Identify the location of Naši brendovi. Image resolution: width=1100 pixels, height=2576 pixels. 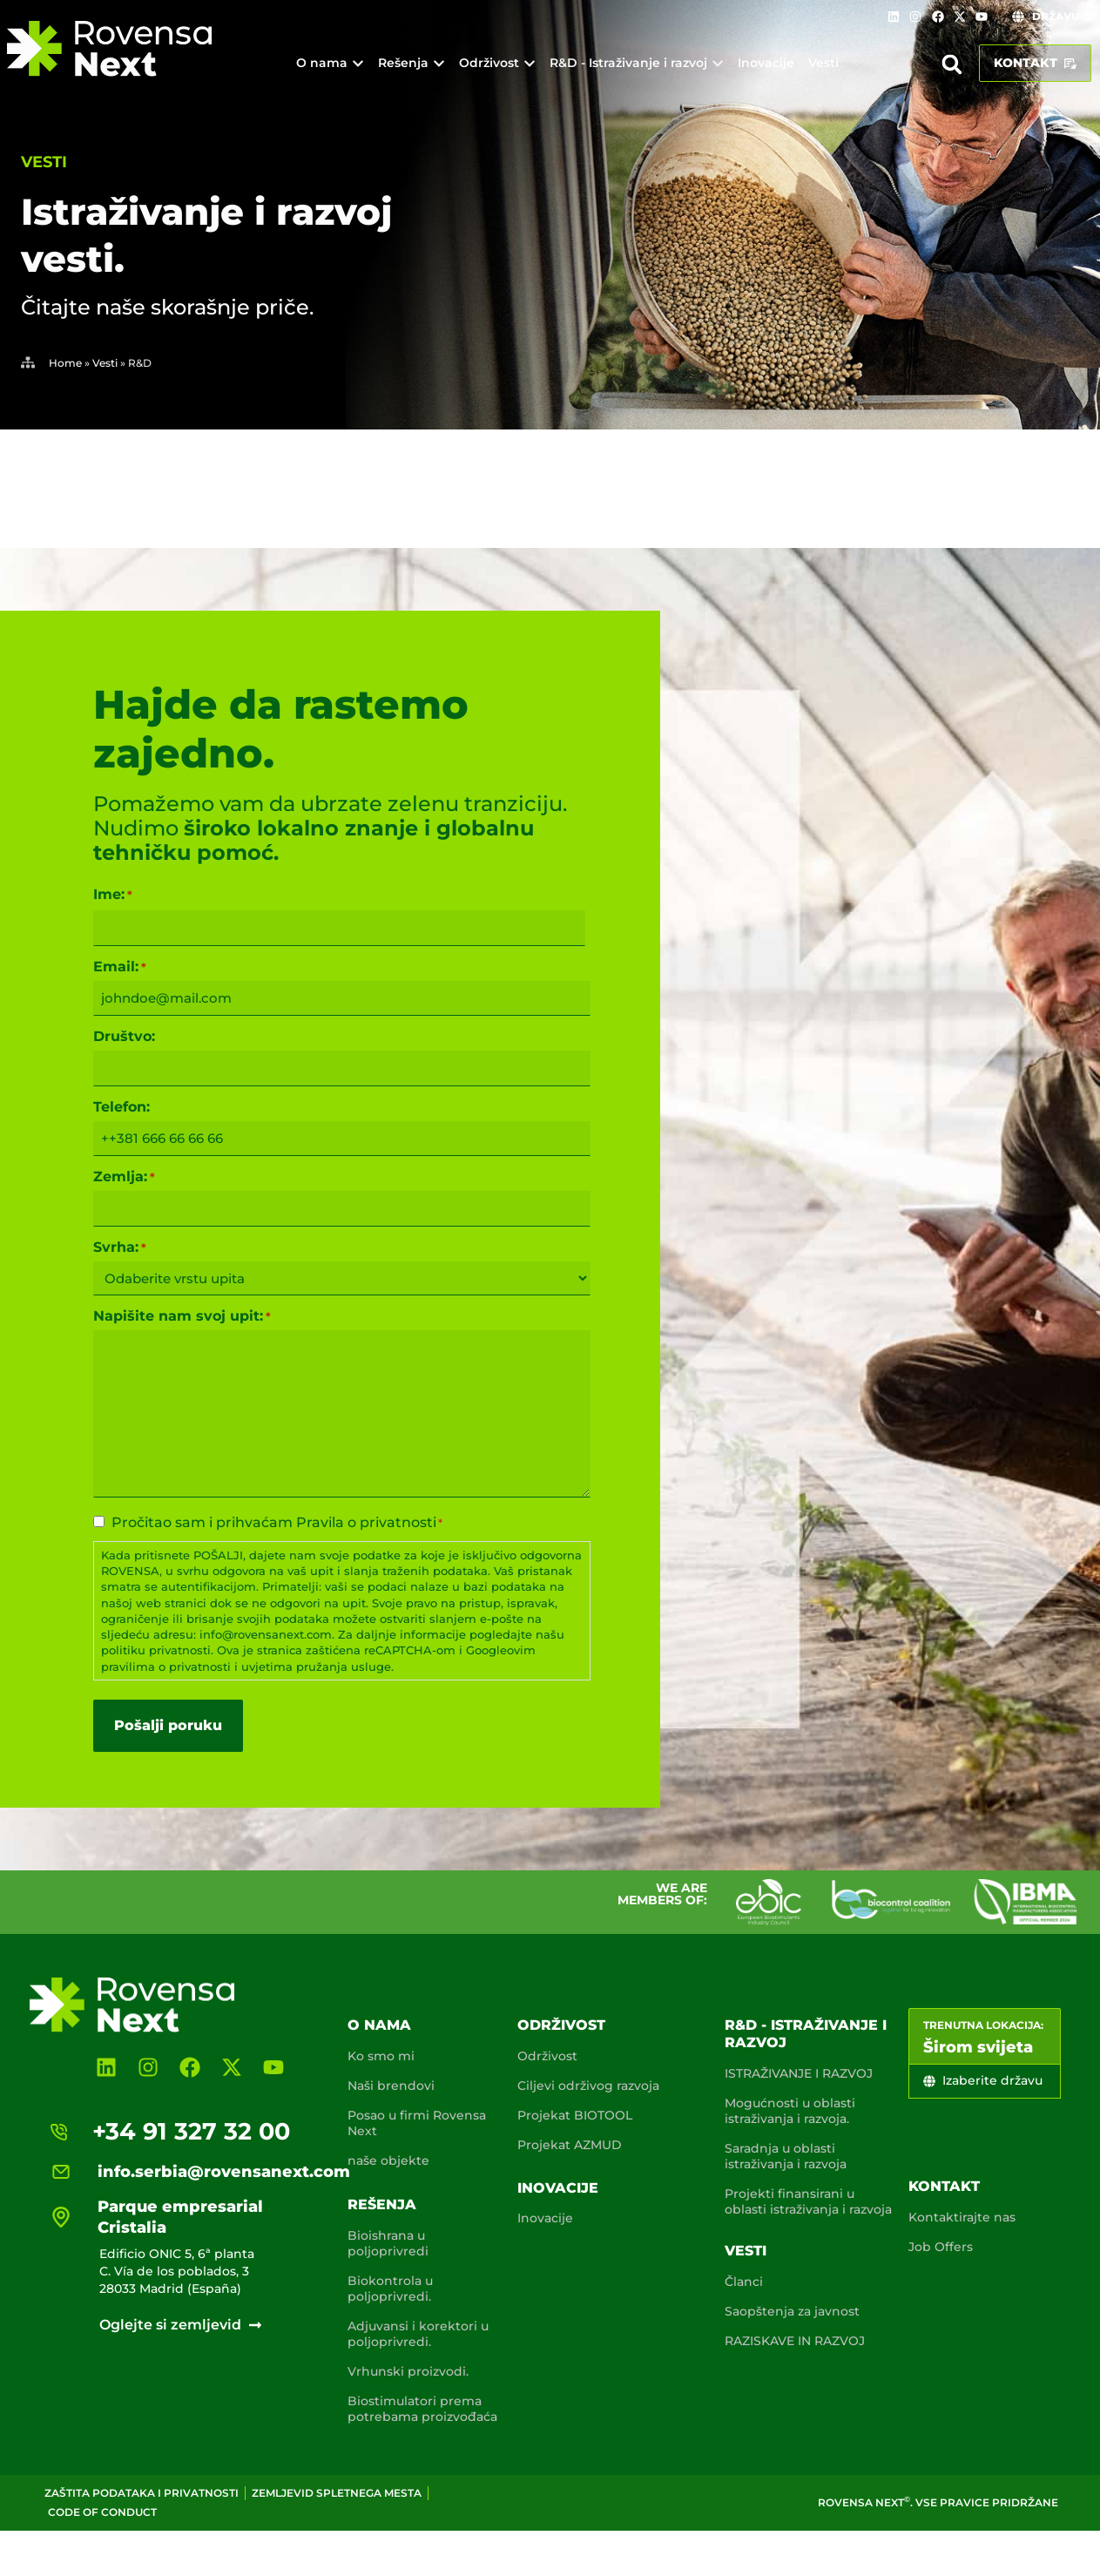
(391, 2085).